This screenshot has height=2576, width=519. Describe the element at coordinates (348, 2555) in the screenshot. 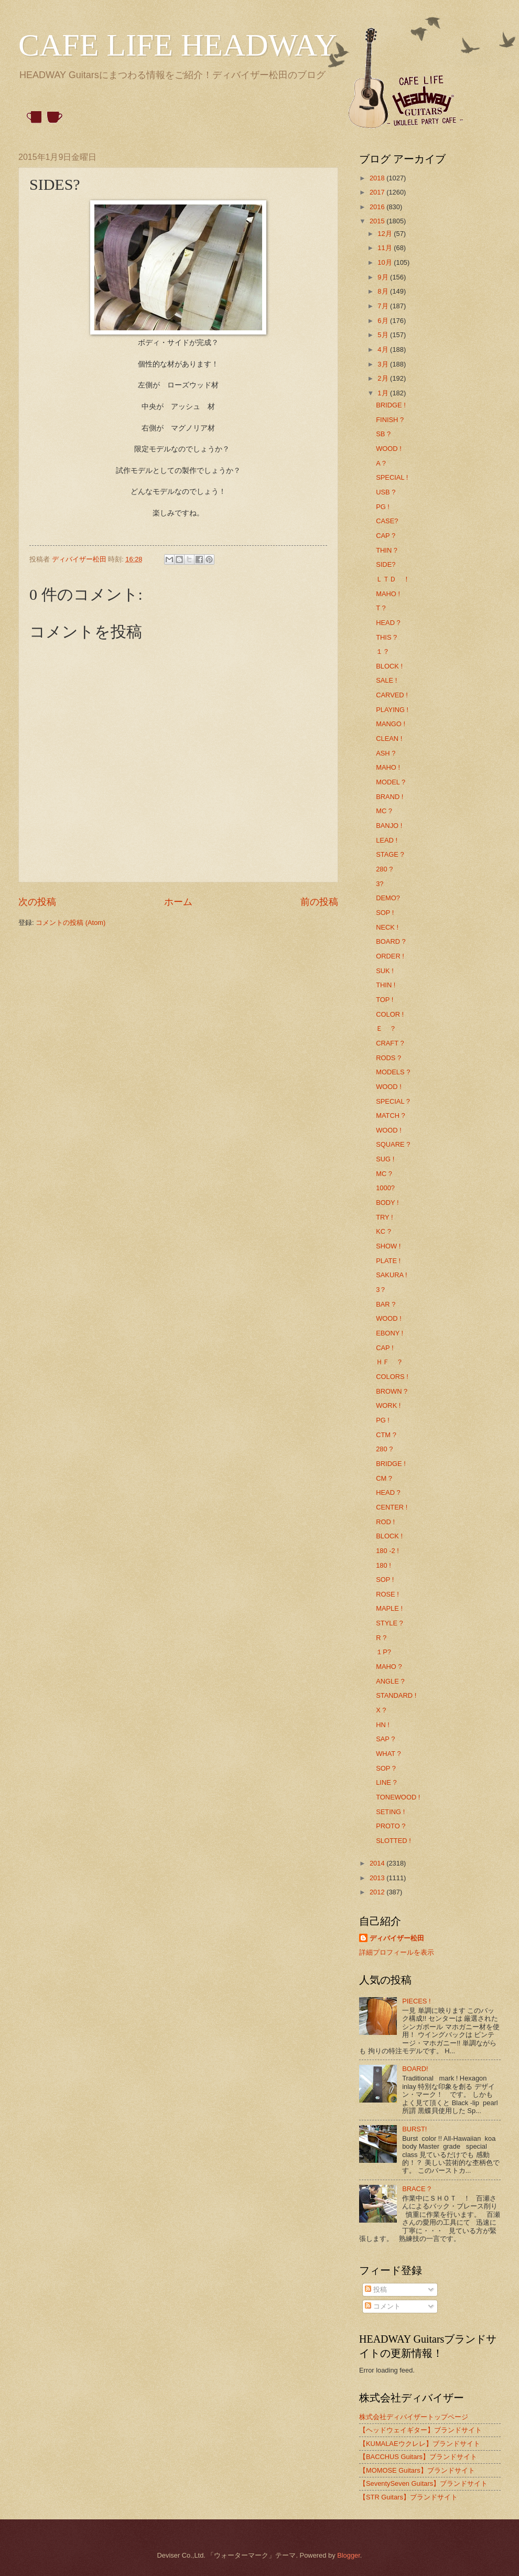

I see `Blogger` at that location.